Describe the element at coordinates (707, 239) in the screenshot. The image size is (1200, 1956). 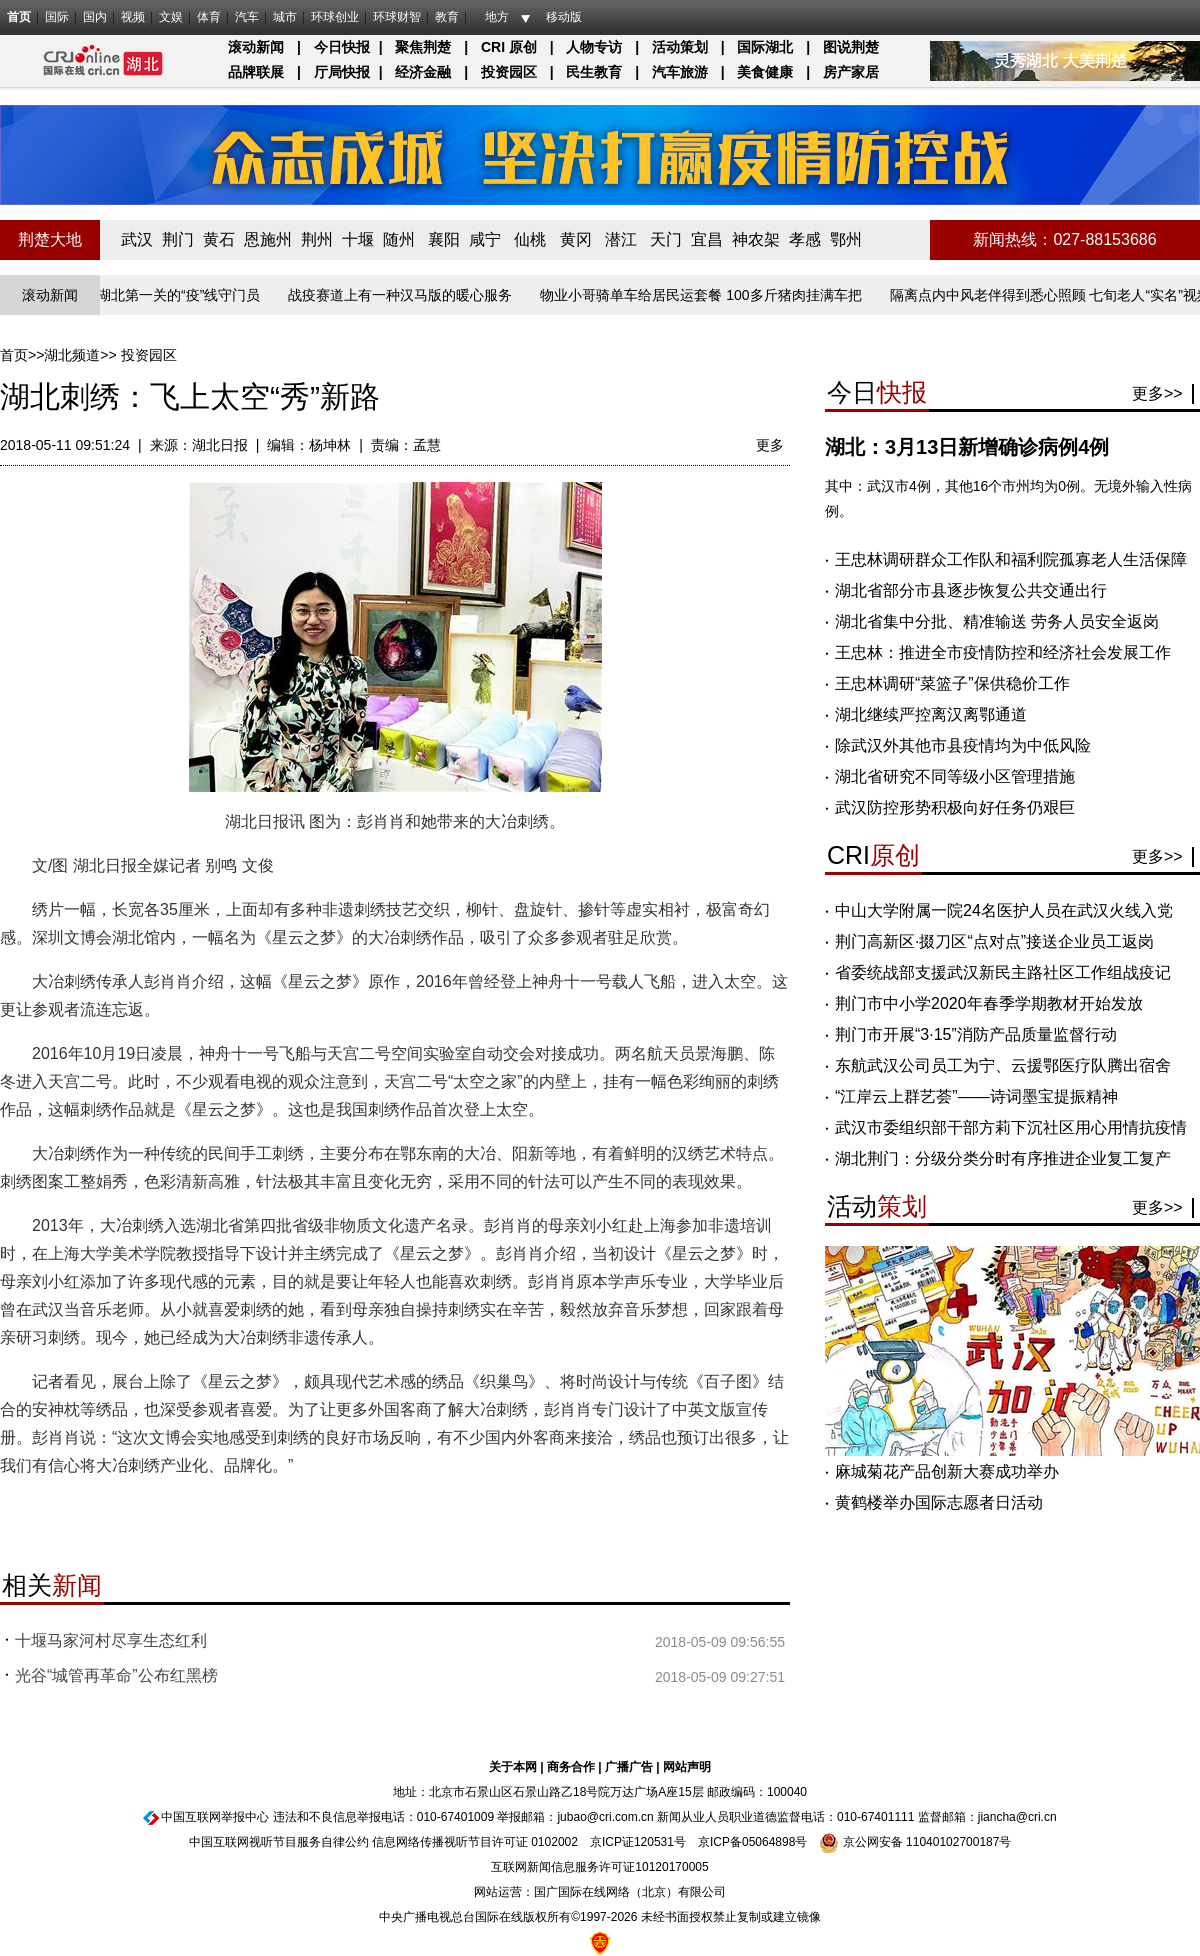
I see `宜昌` at that location.